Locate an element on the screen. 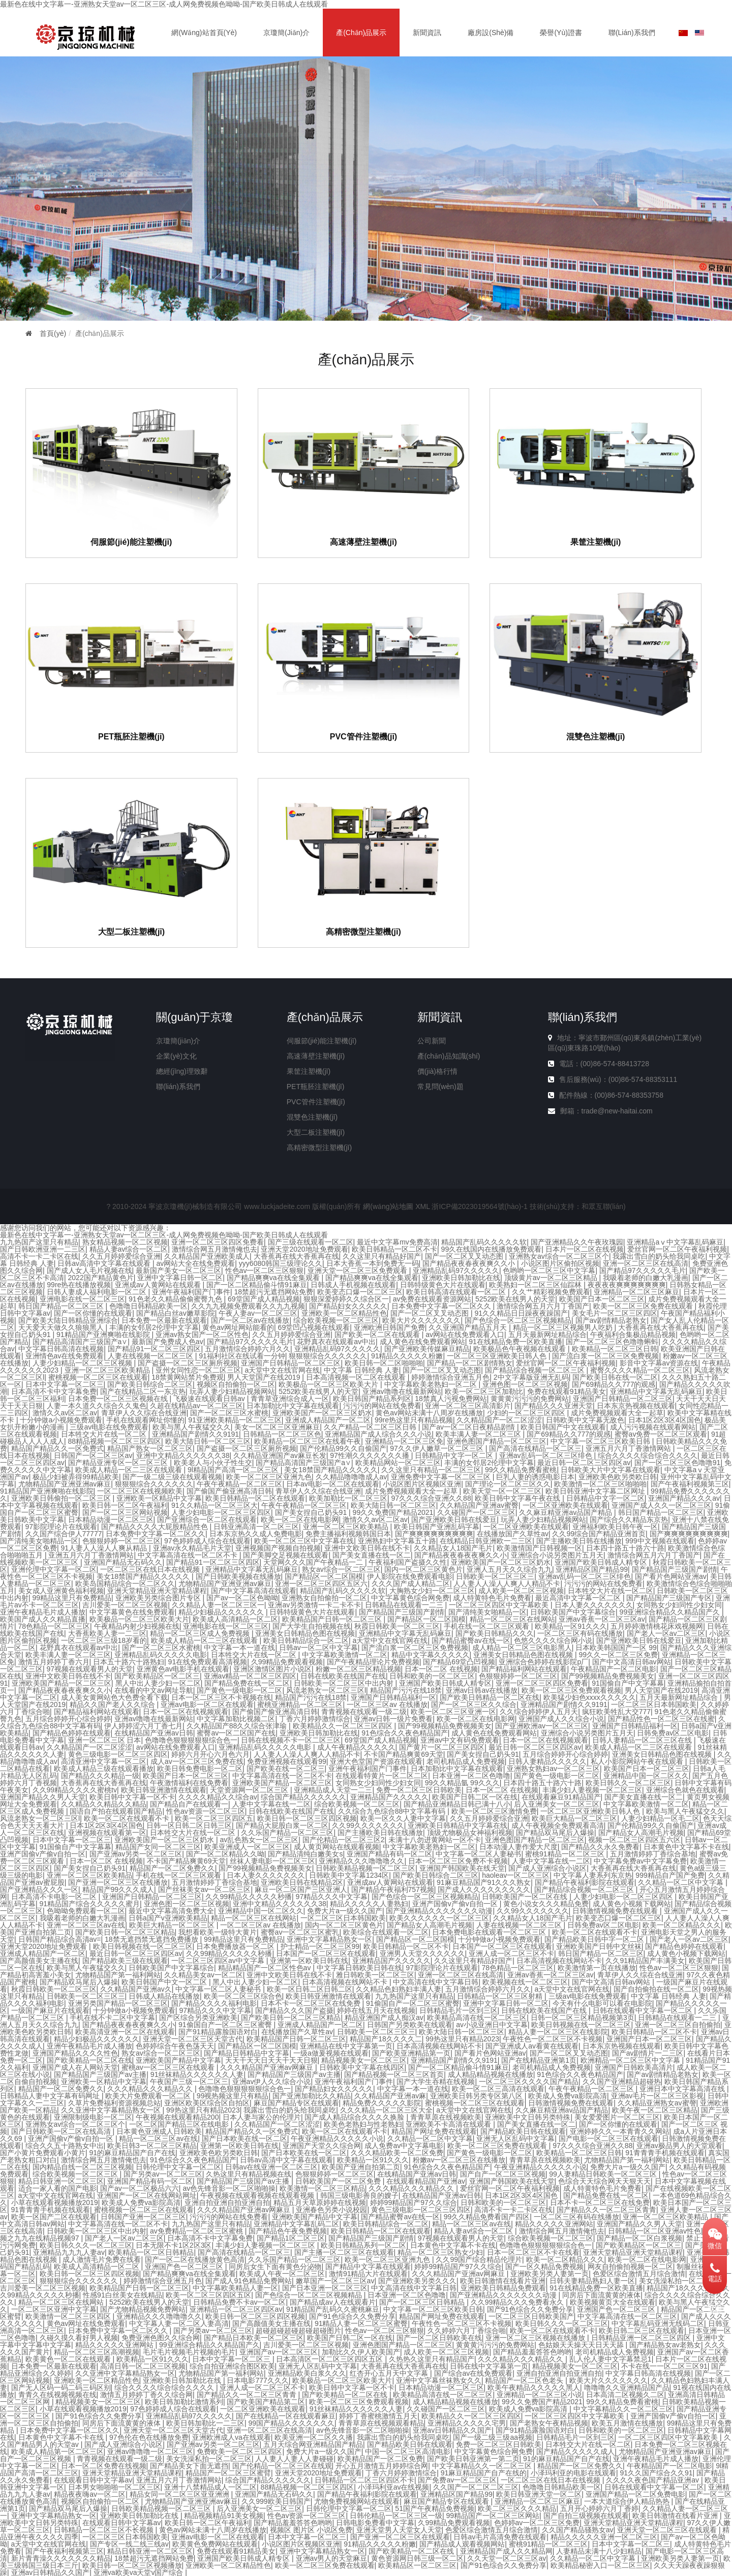 This screenshot has width=732, height=2576. 日本中文字幕一区二区三 is located at coordinates (64, 1384).